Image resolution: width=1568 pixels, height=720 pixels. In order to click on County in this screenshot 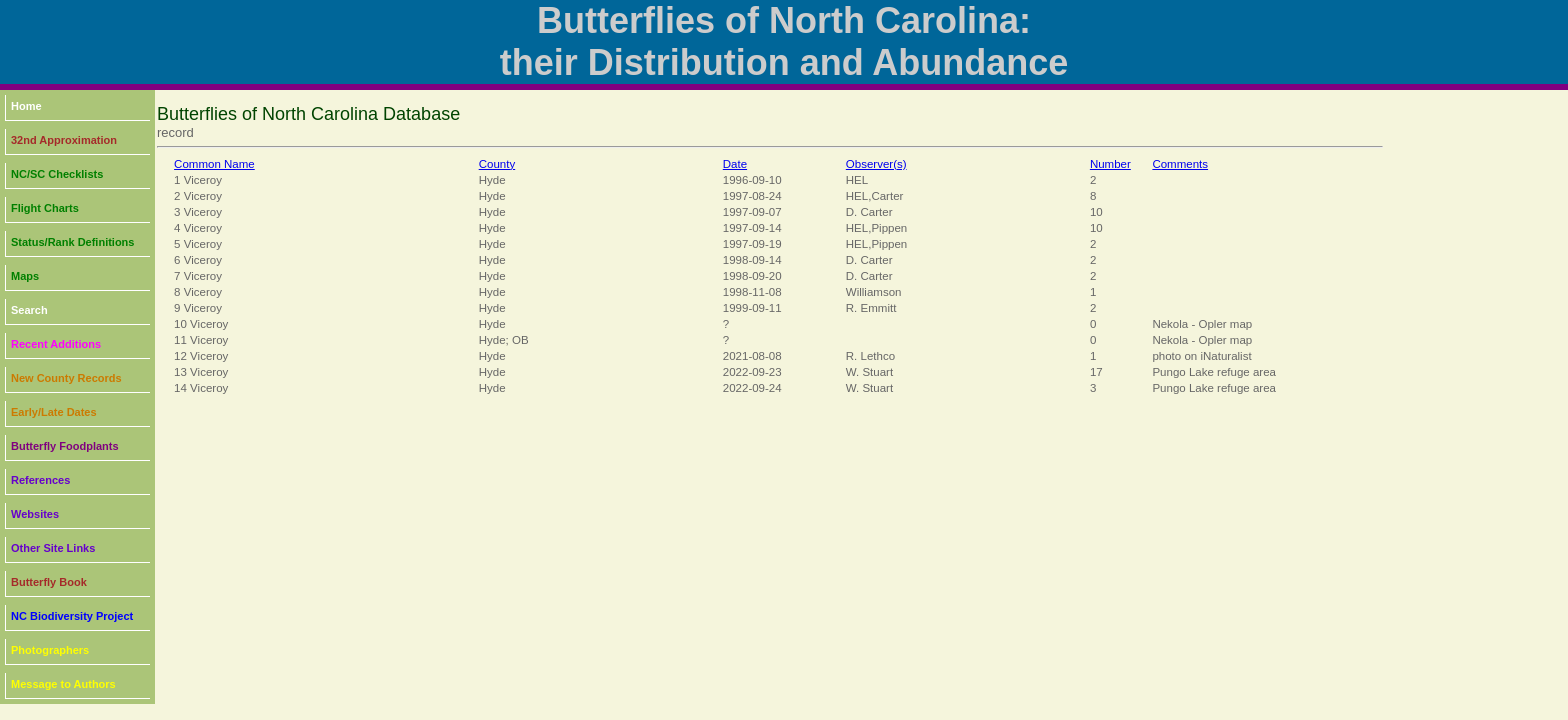, I will do `click(497, 164)`.